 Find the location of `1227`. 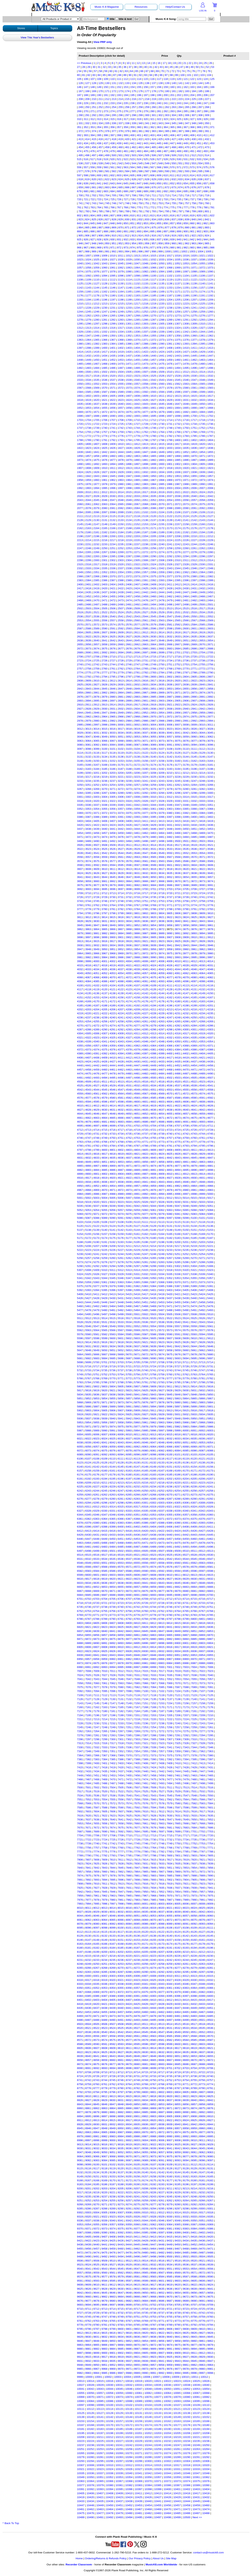

1227 is located at coordinates (80, 307).